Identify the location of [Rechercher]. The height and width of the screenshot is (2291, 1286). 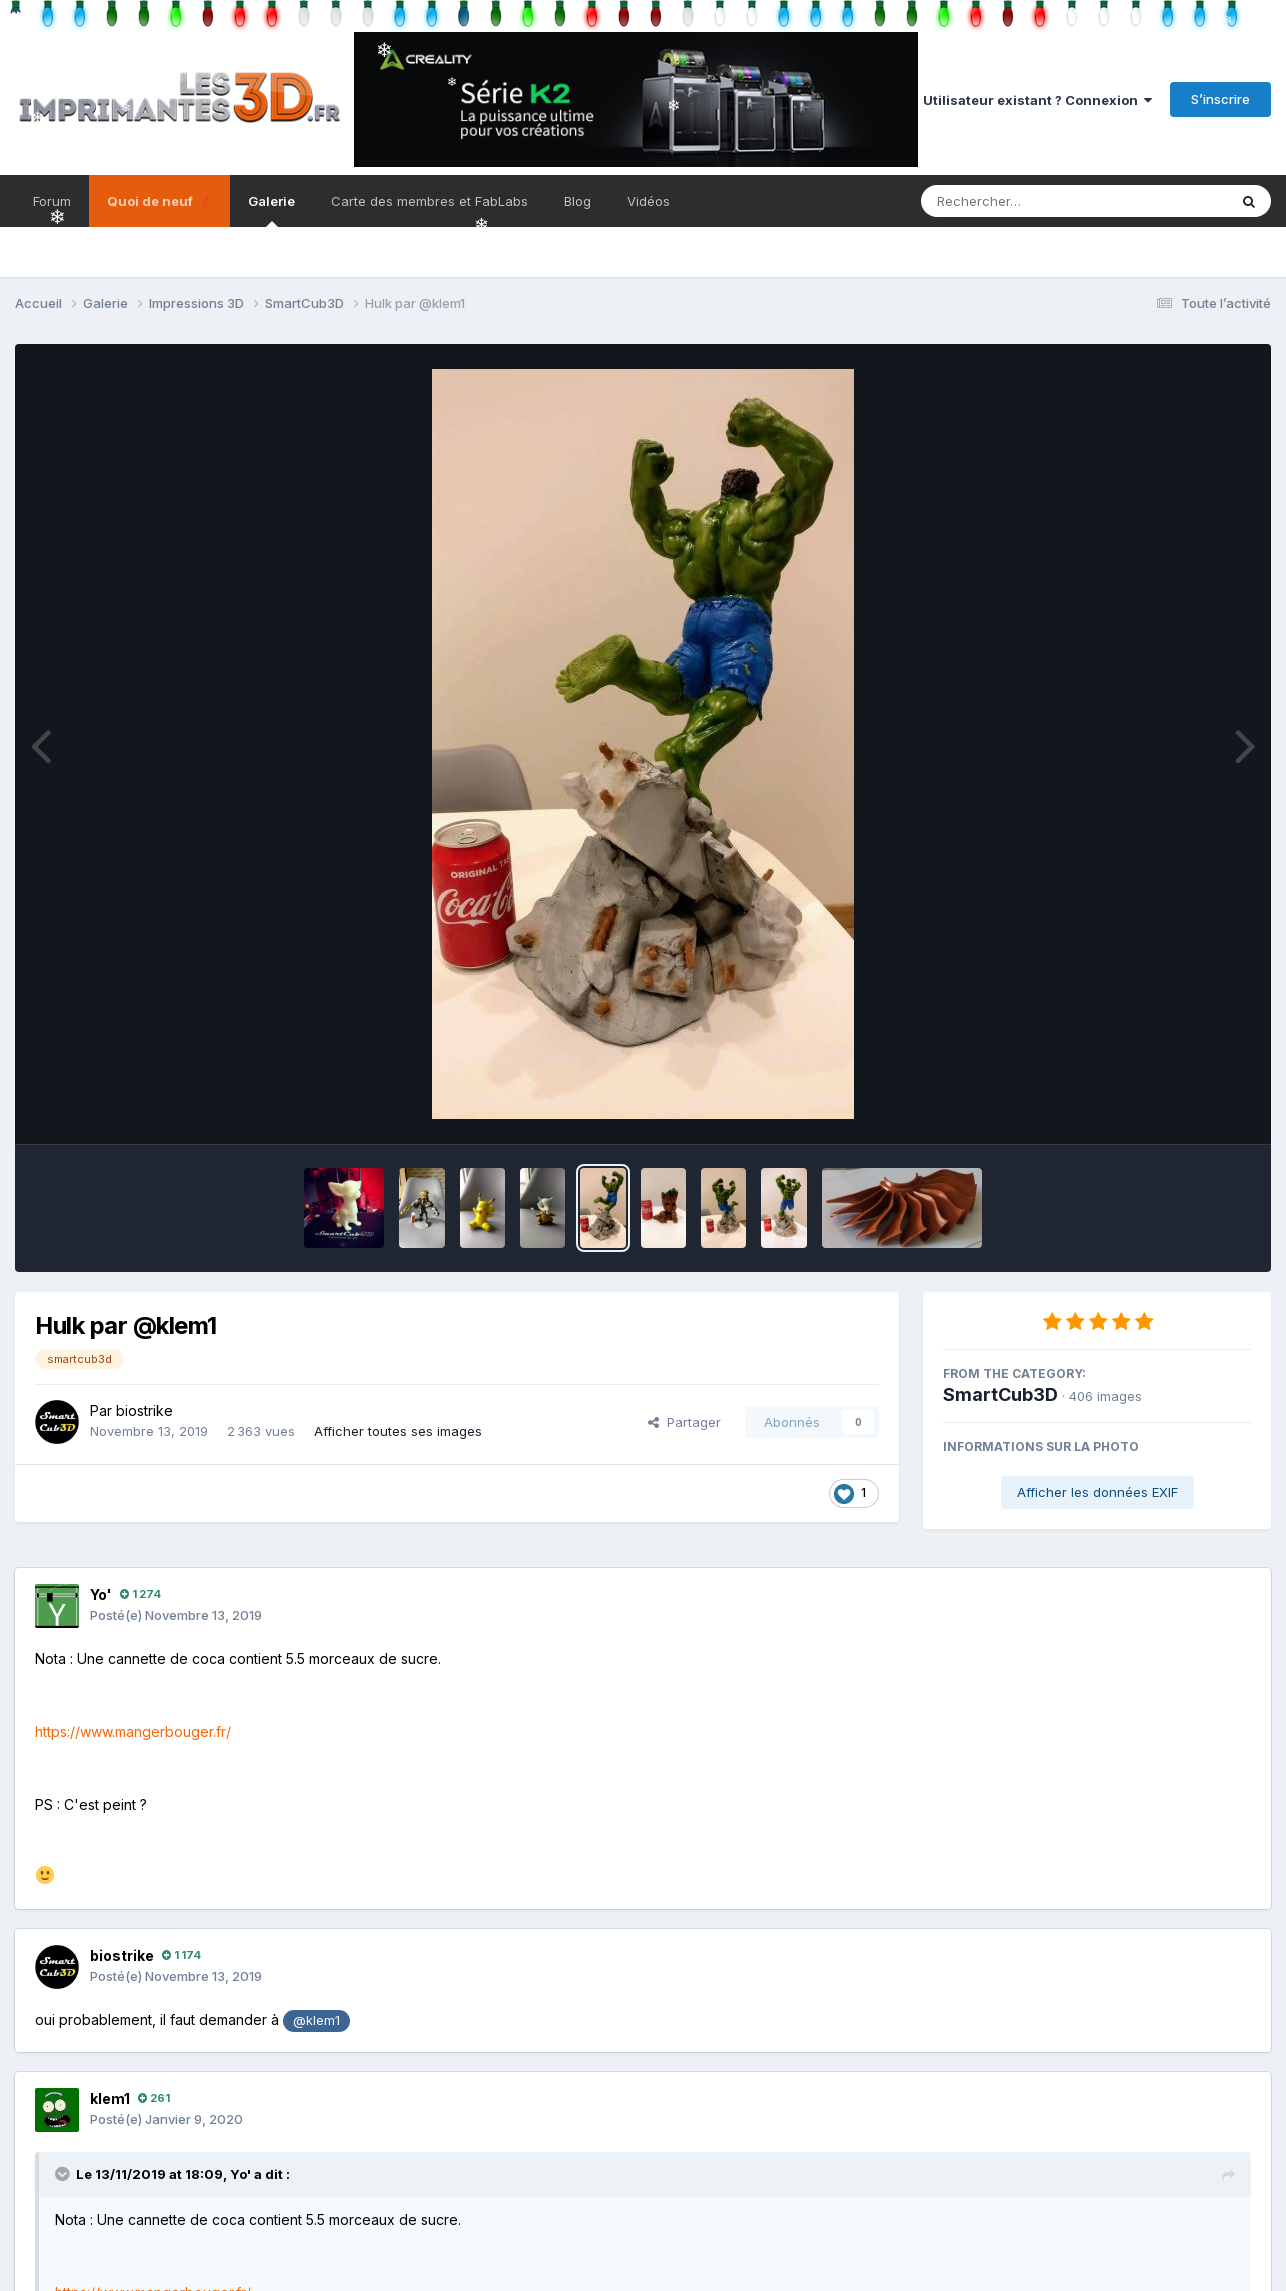
(1016, 201).